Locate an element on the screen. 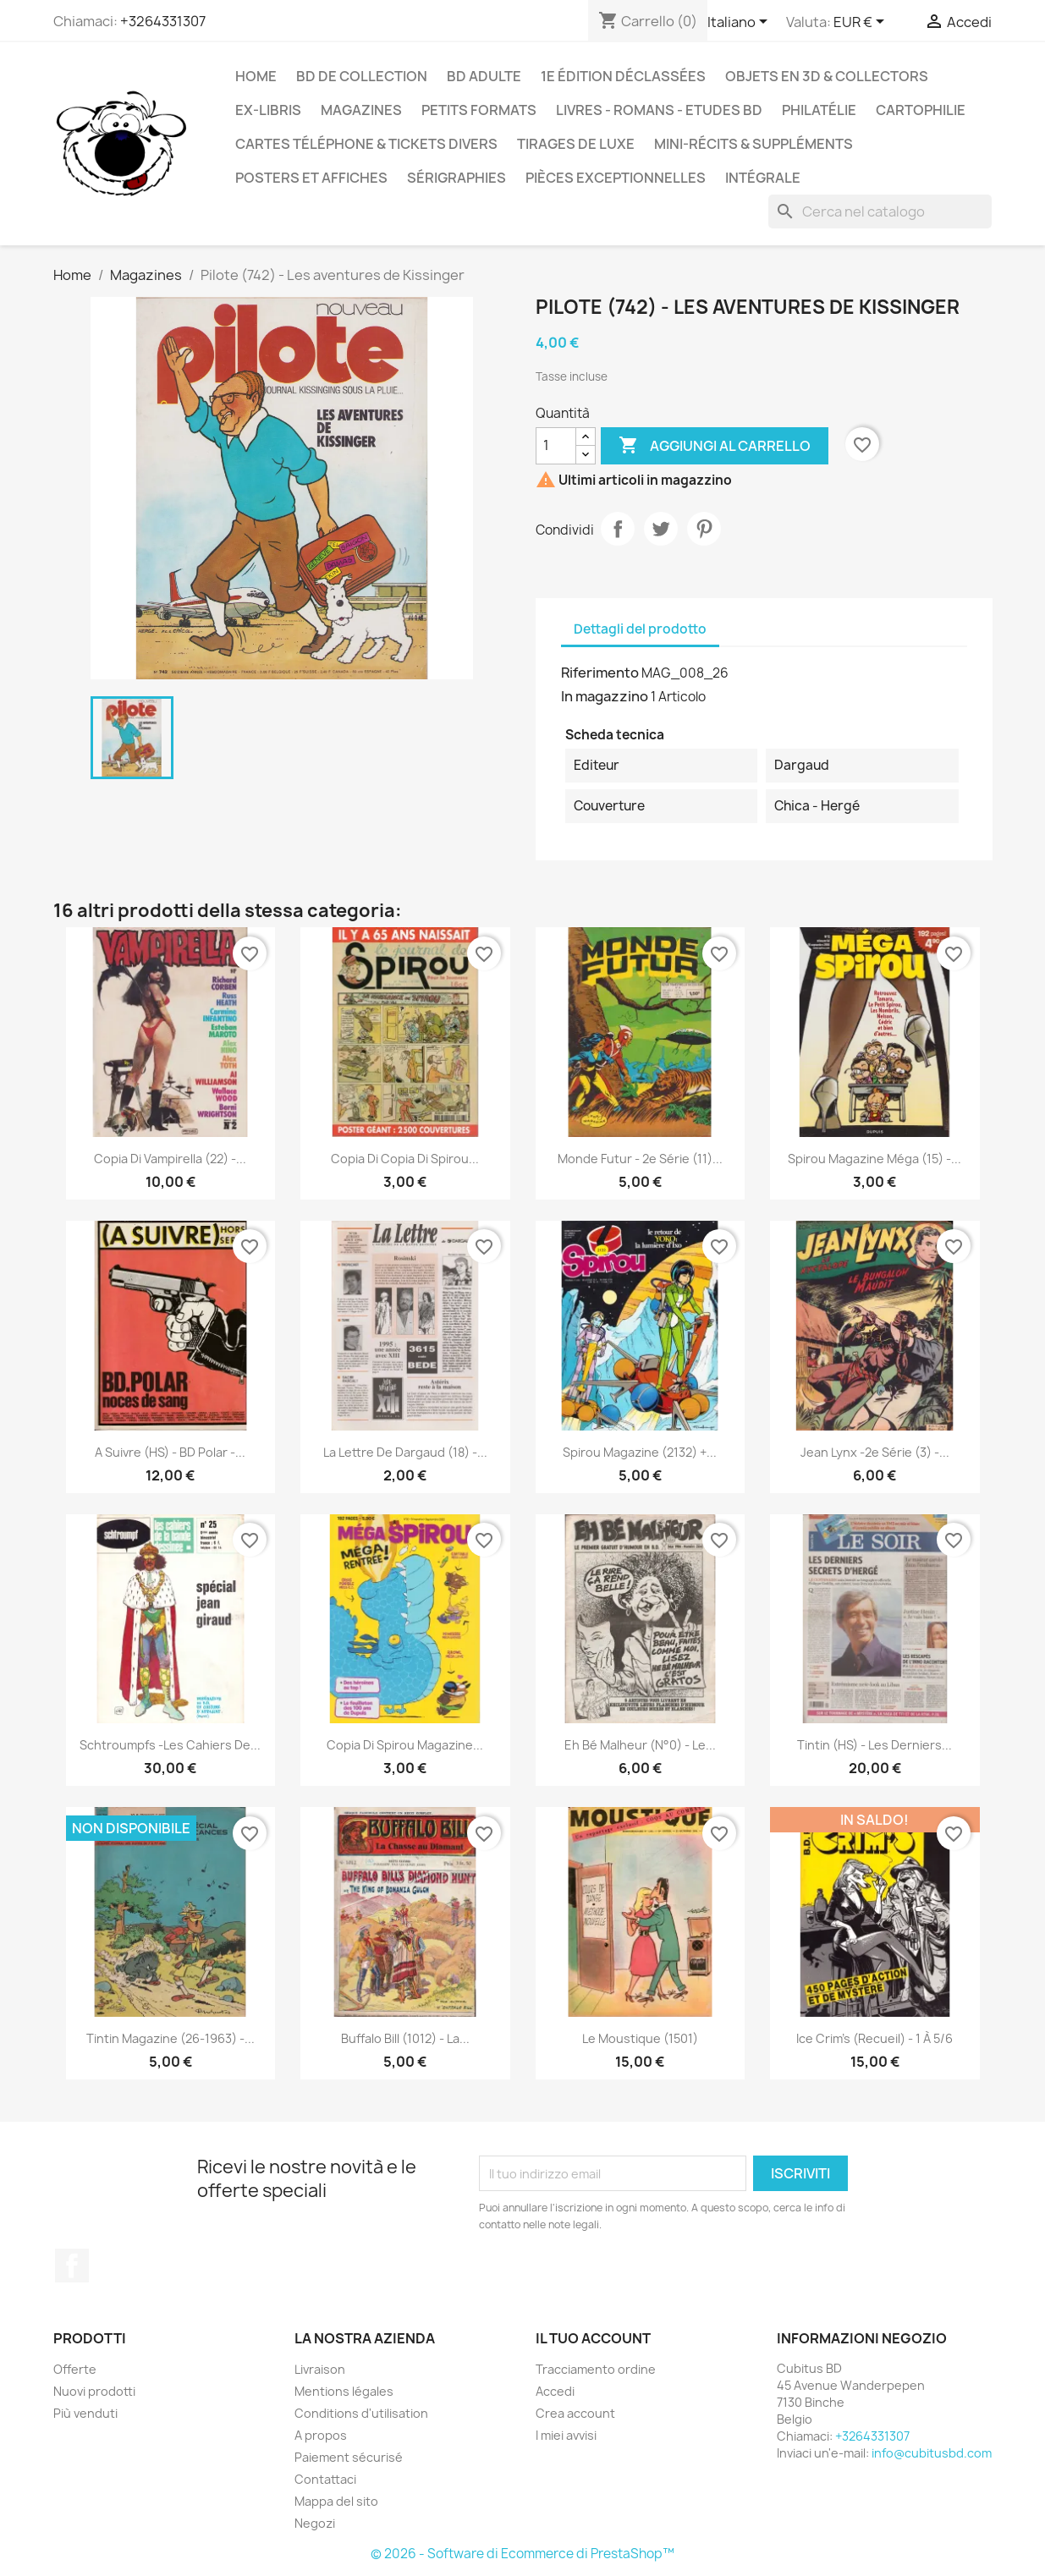  Livres - Romans - Etudes BD is located at coordinates (659, 110).